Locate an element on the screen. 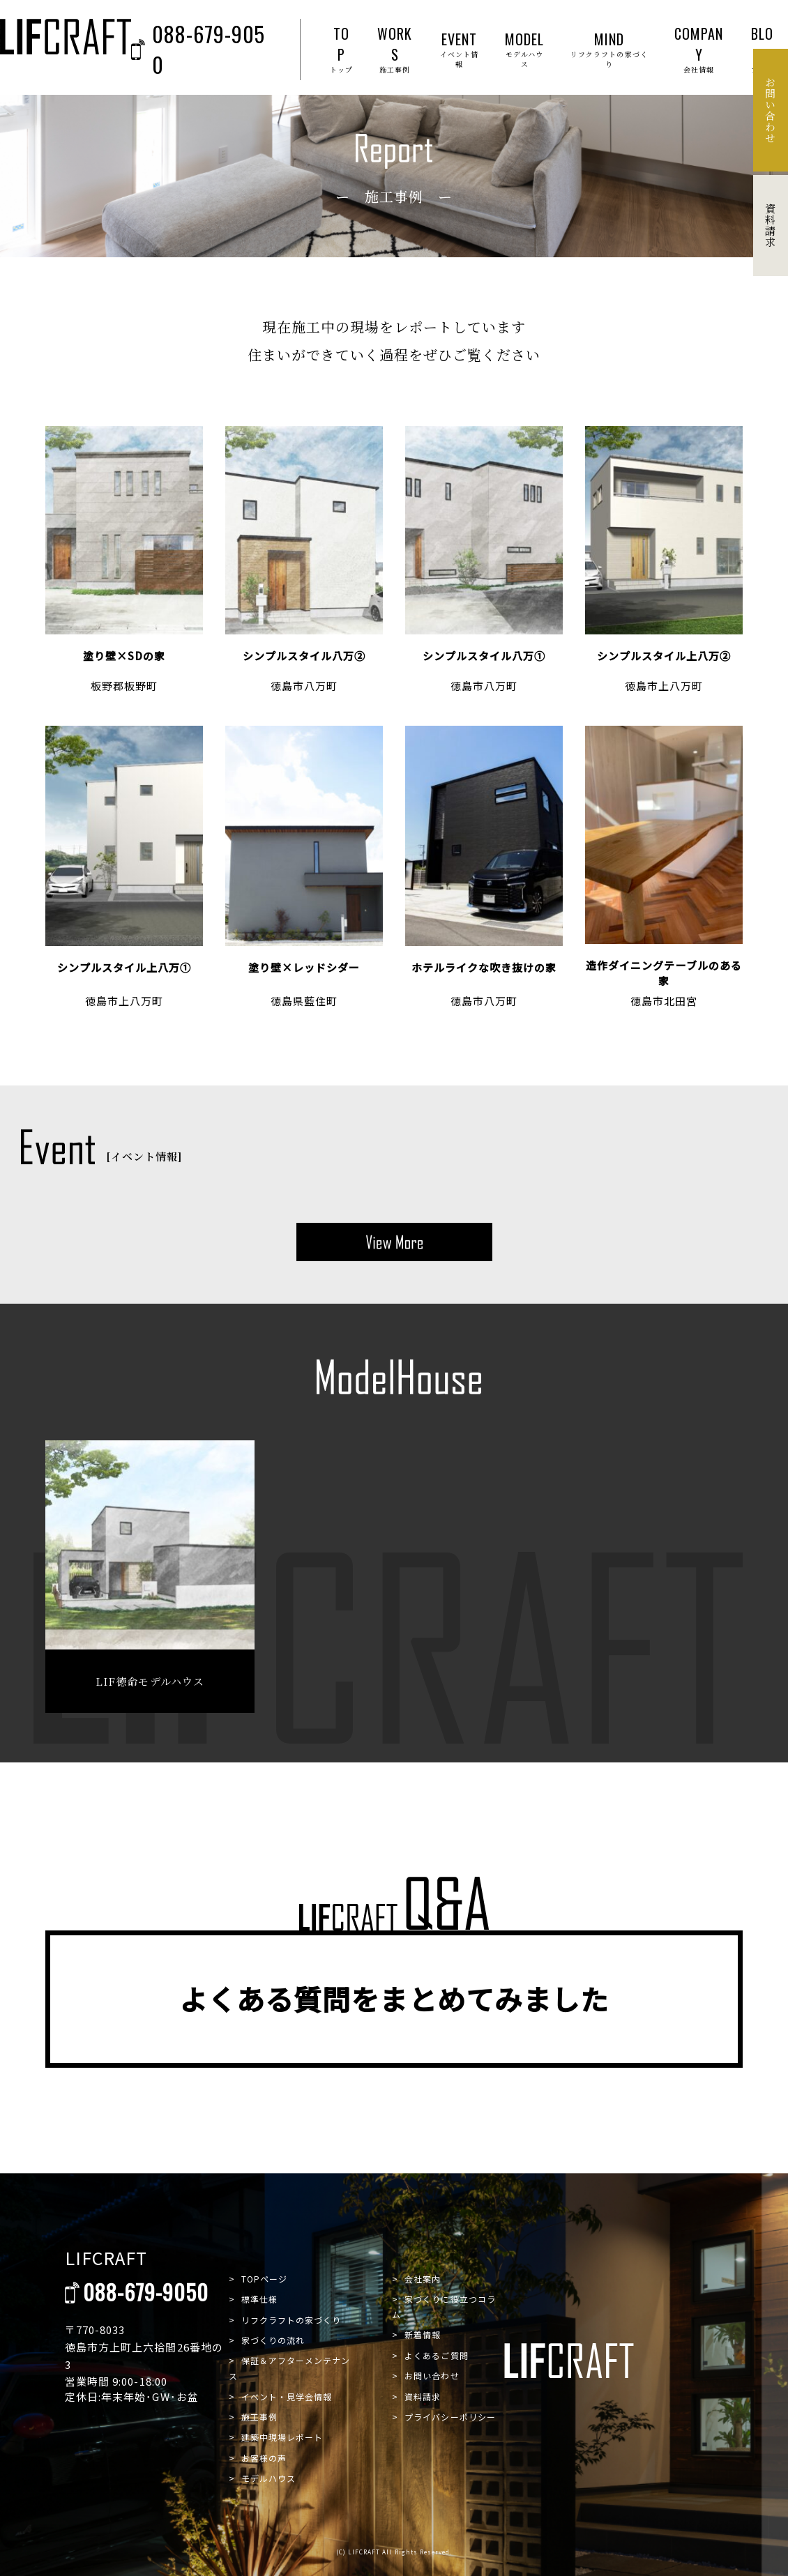 This screenshot has height=2576, width=788. よくある質問をまとめてみました is located at coordinates (394, 1999).